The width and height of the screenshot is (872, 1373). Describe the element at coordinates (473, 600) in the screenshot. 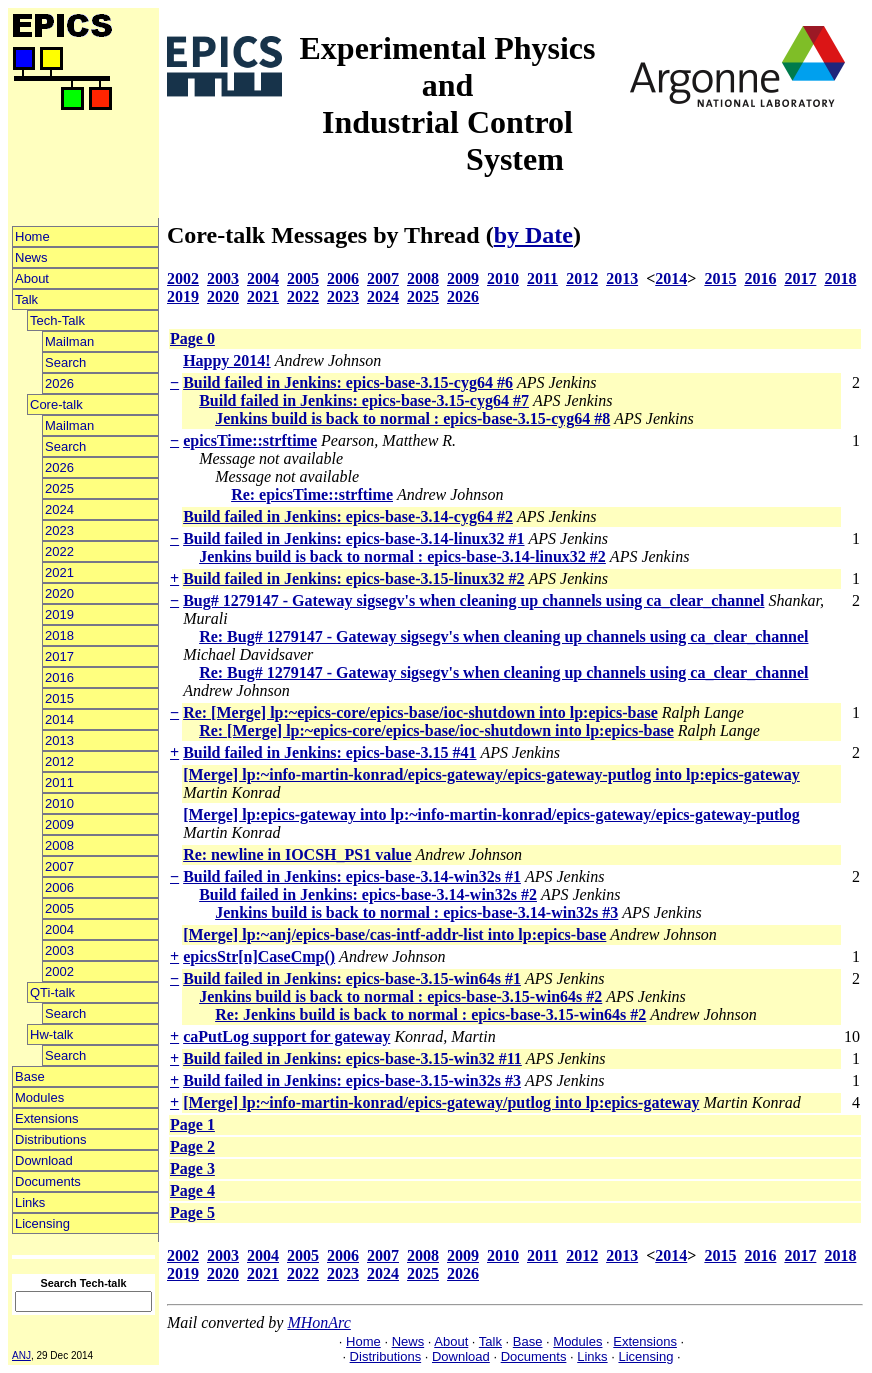

I see `Bug# 1279147 - Gateway sigsegv's when cleaning up channels using ca_clear_channel` at that location.